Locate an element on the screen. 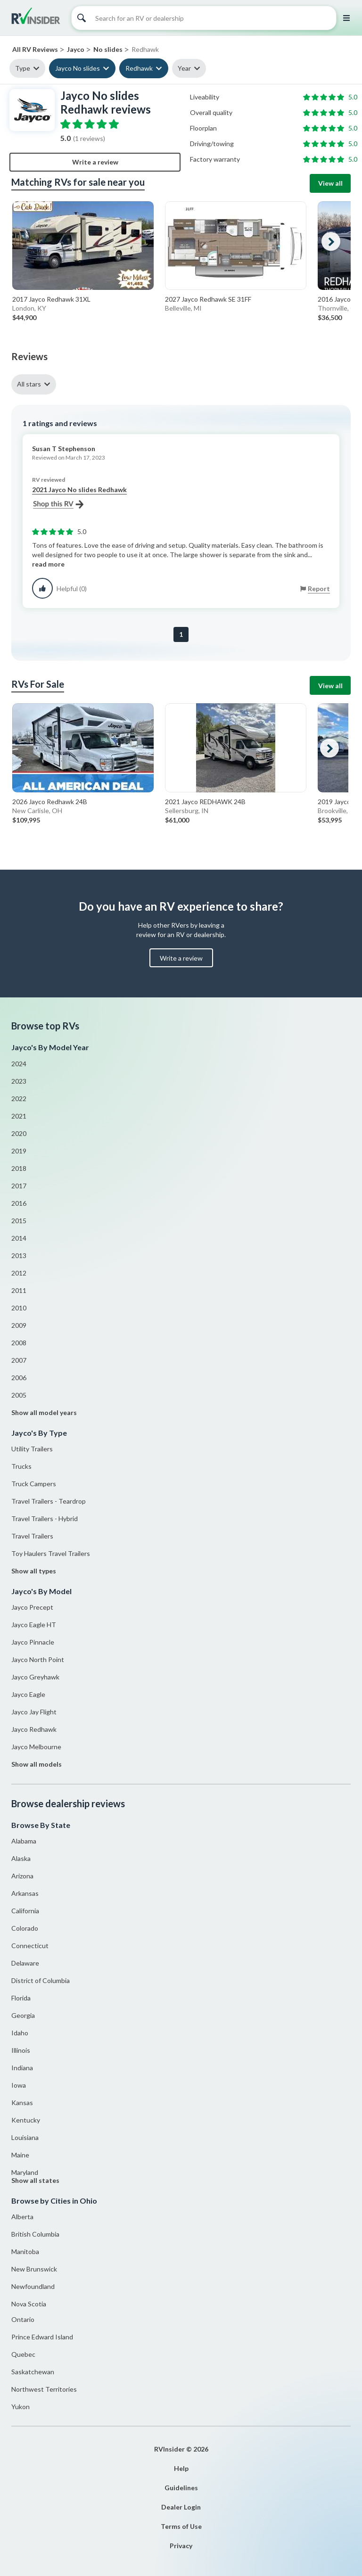 This screenshot has height=2576, width=362. 2015 is located at coordinates (18, 1221).